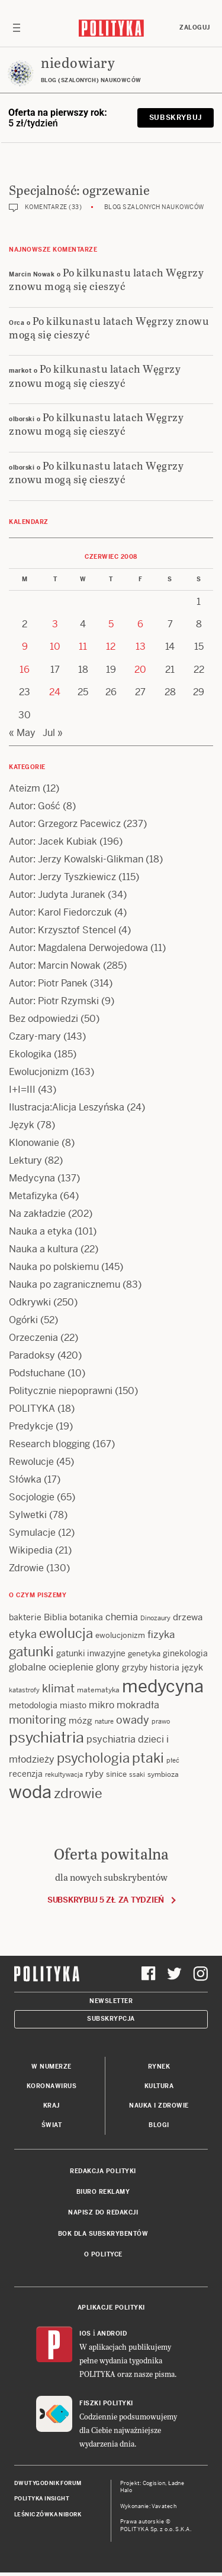 This screenshot has height=2576, width=222. I want to click on Ilustracja:Alicja Leszyńska, so click(66, 1107).